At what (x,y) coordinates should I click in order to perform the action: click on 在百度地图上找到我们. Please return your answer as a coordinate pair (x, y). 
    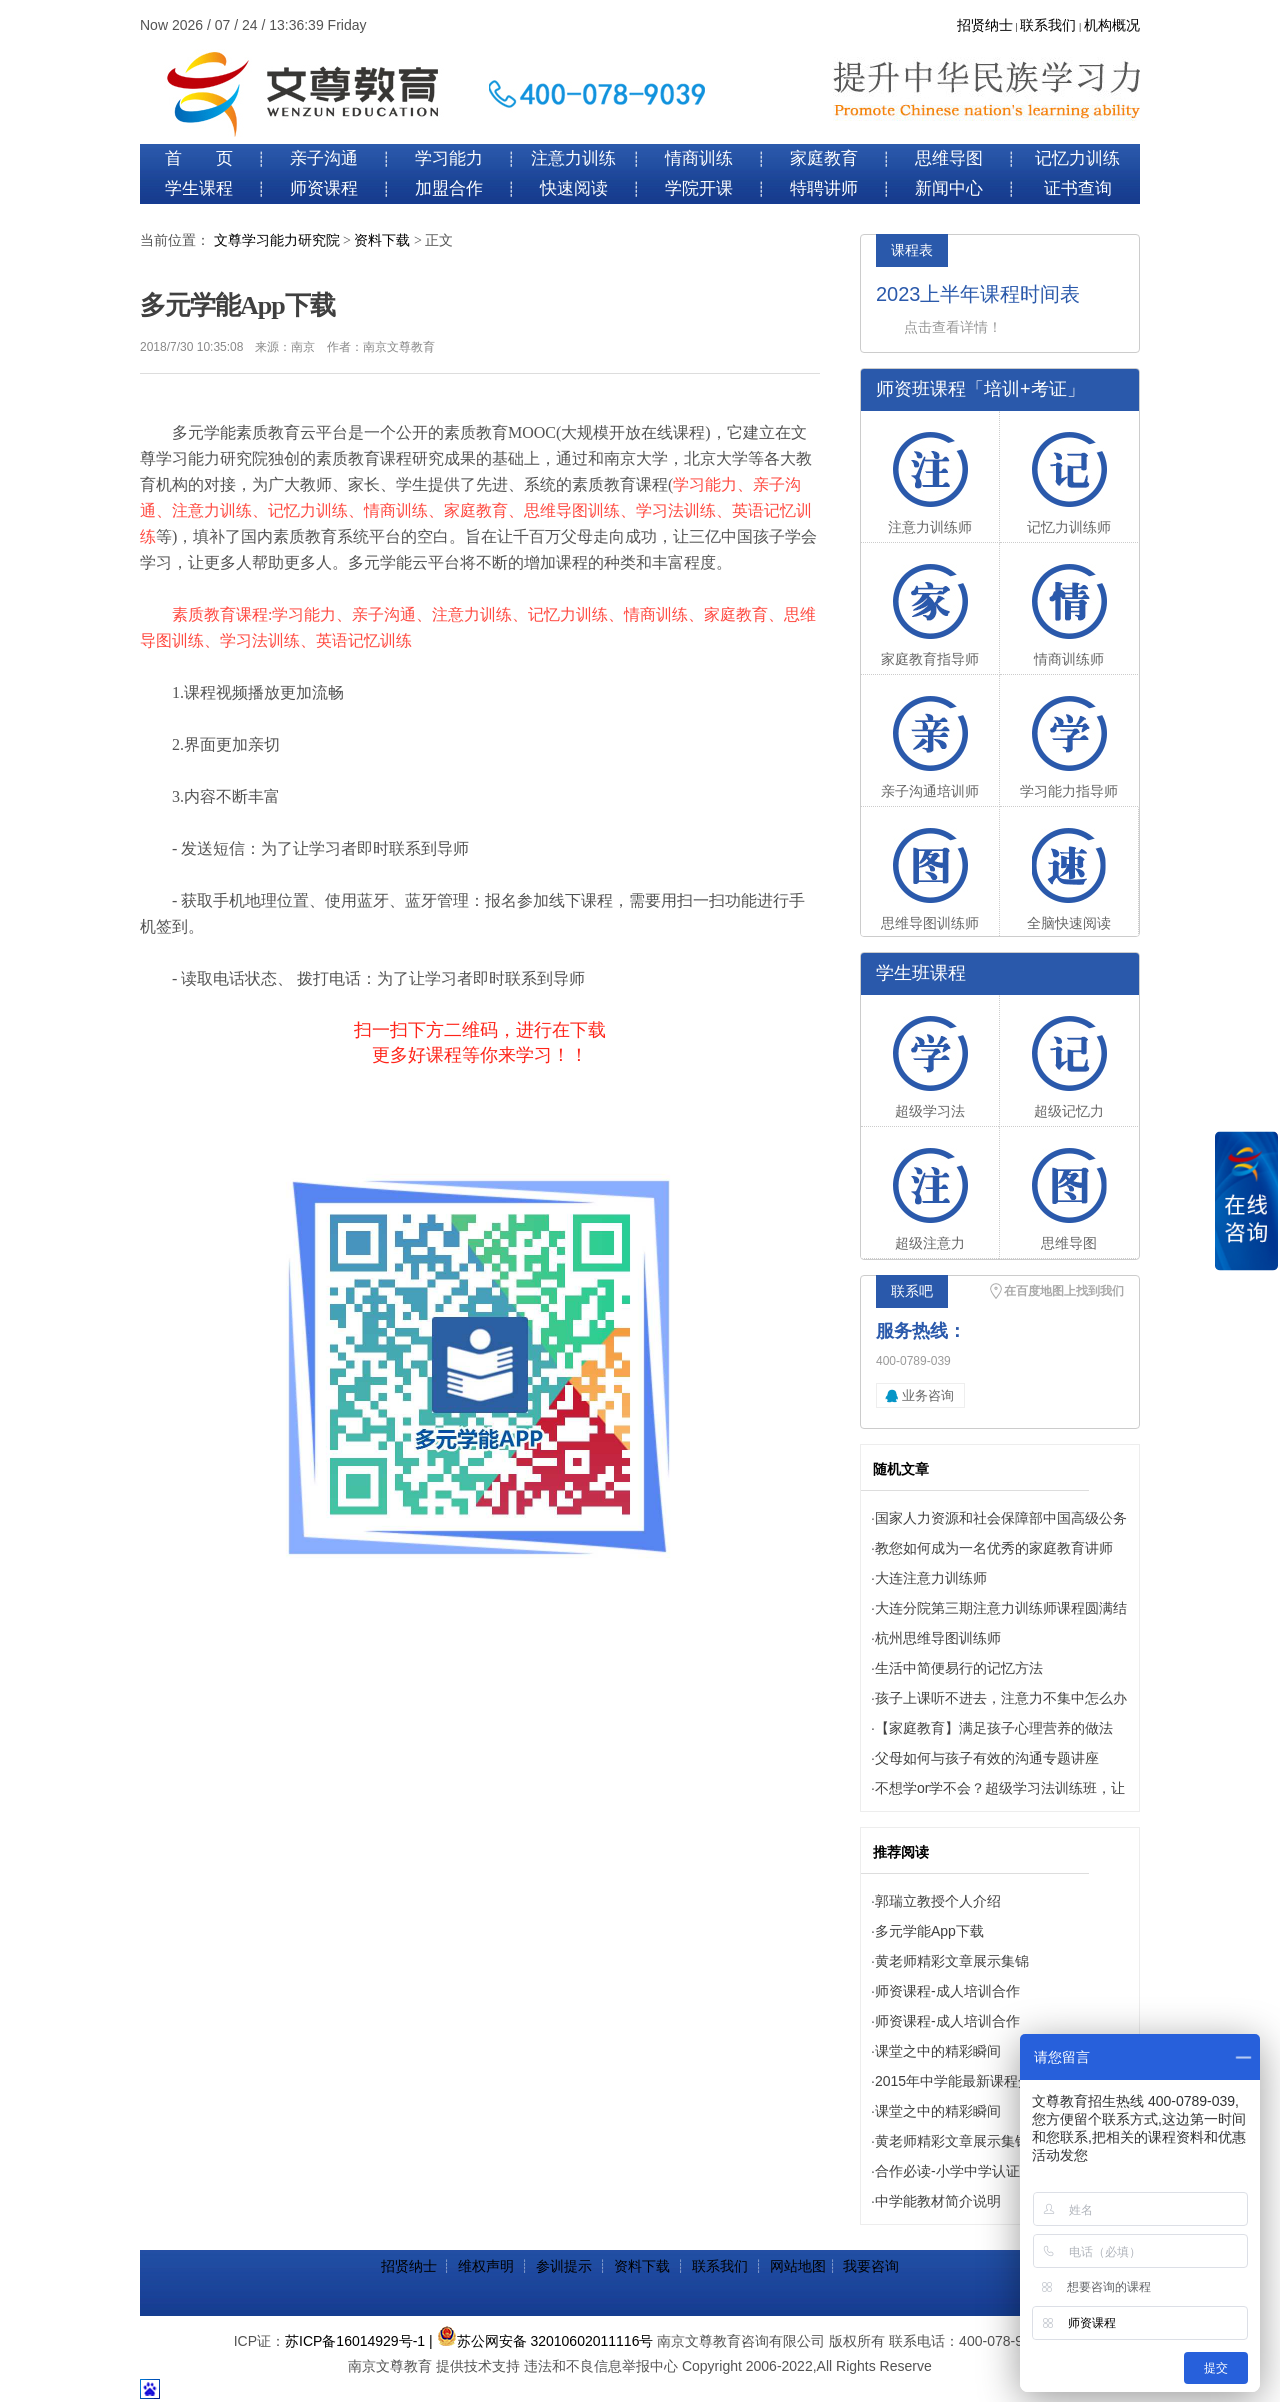
    Looking at the image, I should click on (1064, 1291).